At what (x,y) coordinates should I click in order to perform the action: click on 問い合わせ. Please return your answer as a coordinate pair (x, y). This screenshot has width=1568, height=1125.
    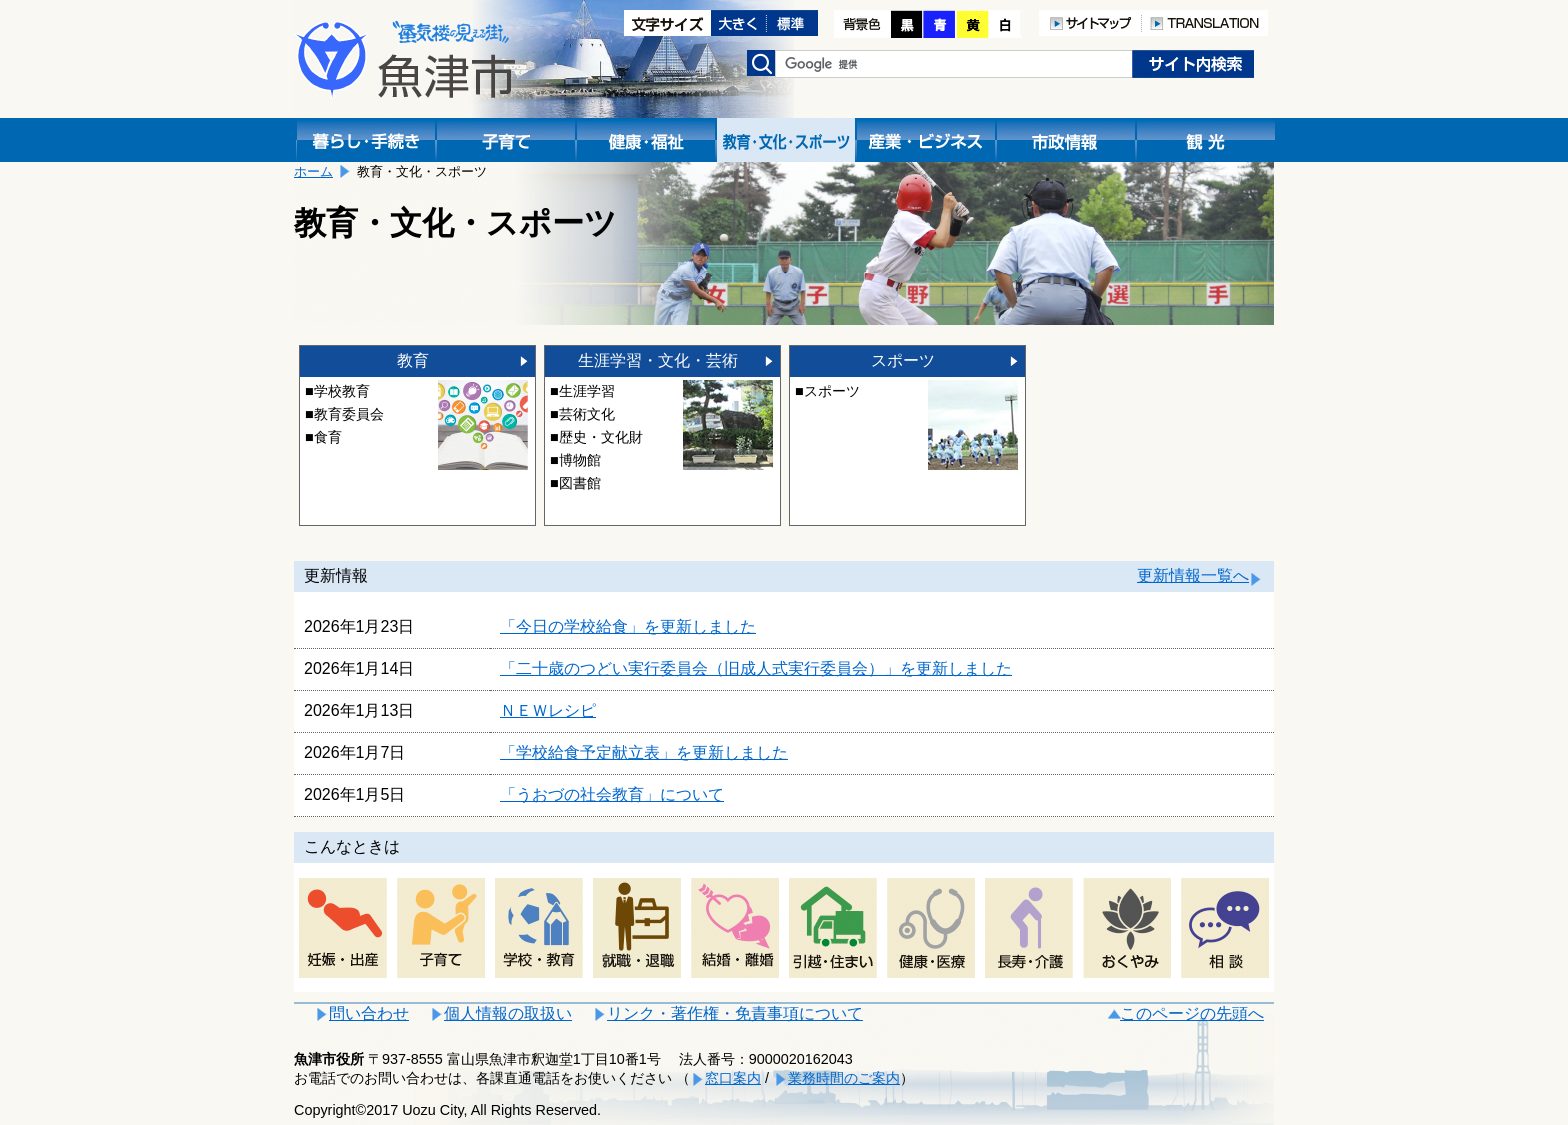
    Looking at the image, I should click on (369, 1013).